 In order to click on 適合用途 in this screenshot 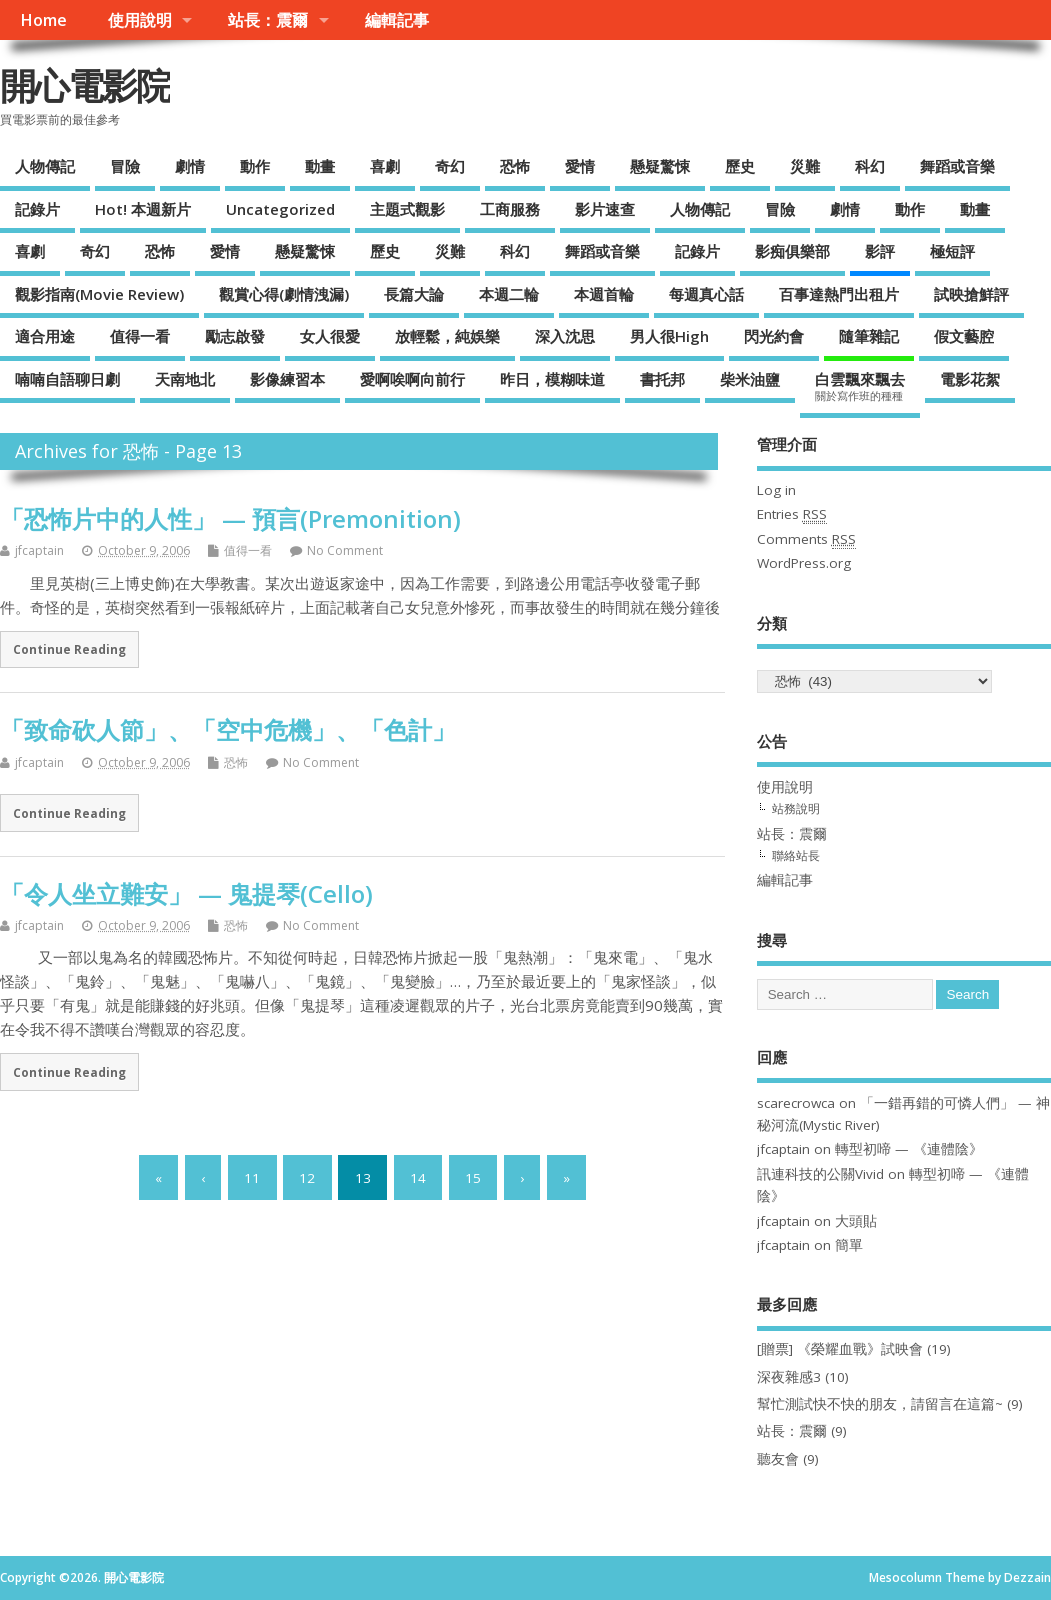, I will do `click(45, 336)`.